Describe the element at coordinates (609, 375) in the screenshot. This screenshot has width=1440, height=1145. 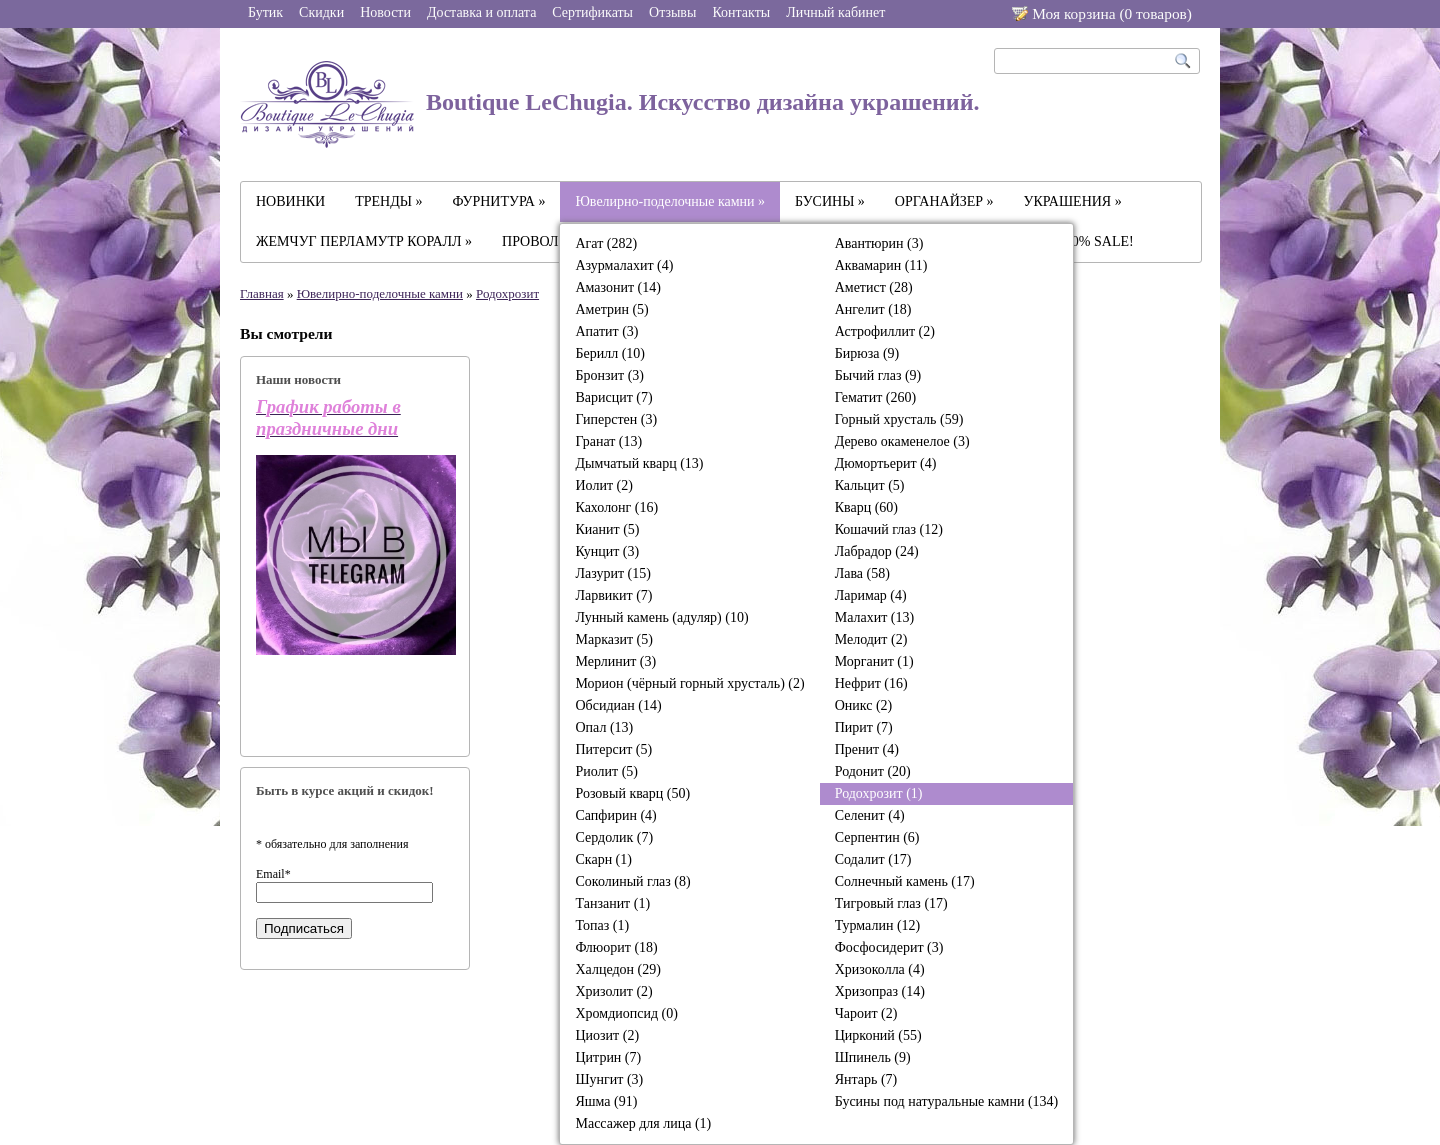
I see `Бронзит (3)` at that location.